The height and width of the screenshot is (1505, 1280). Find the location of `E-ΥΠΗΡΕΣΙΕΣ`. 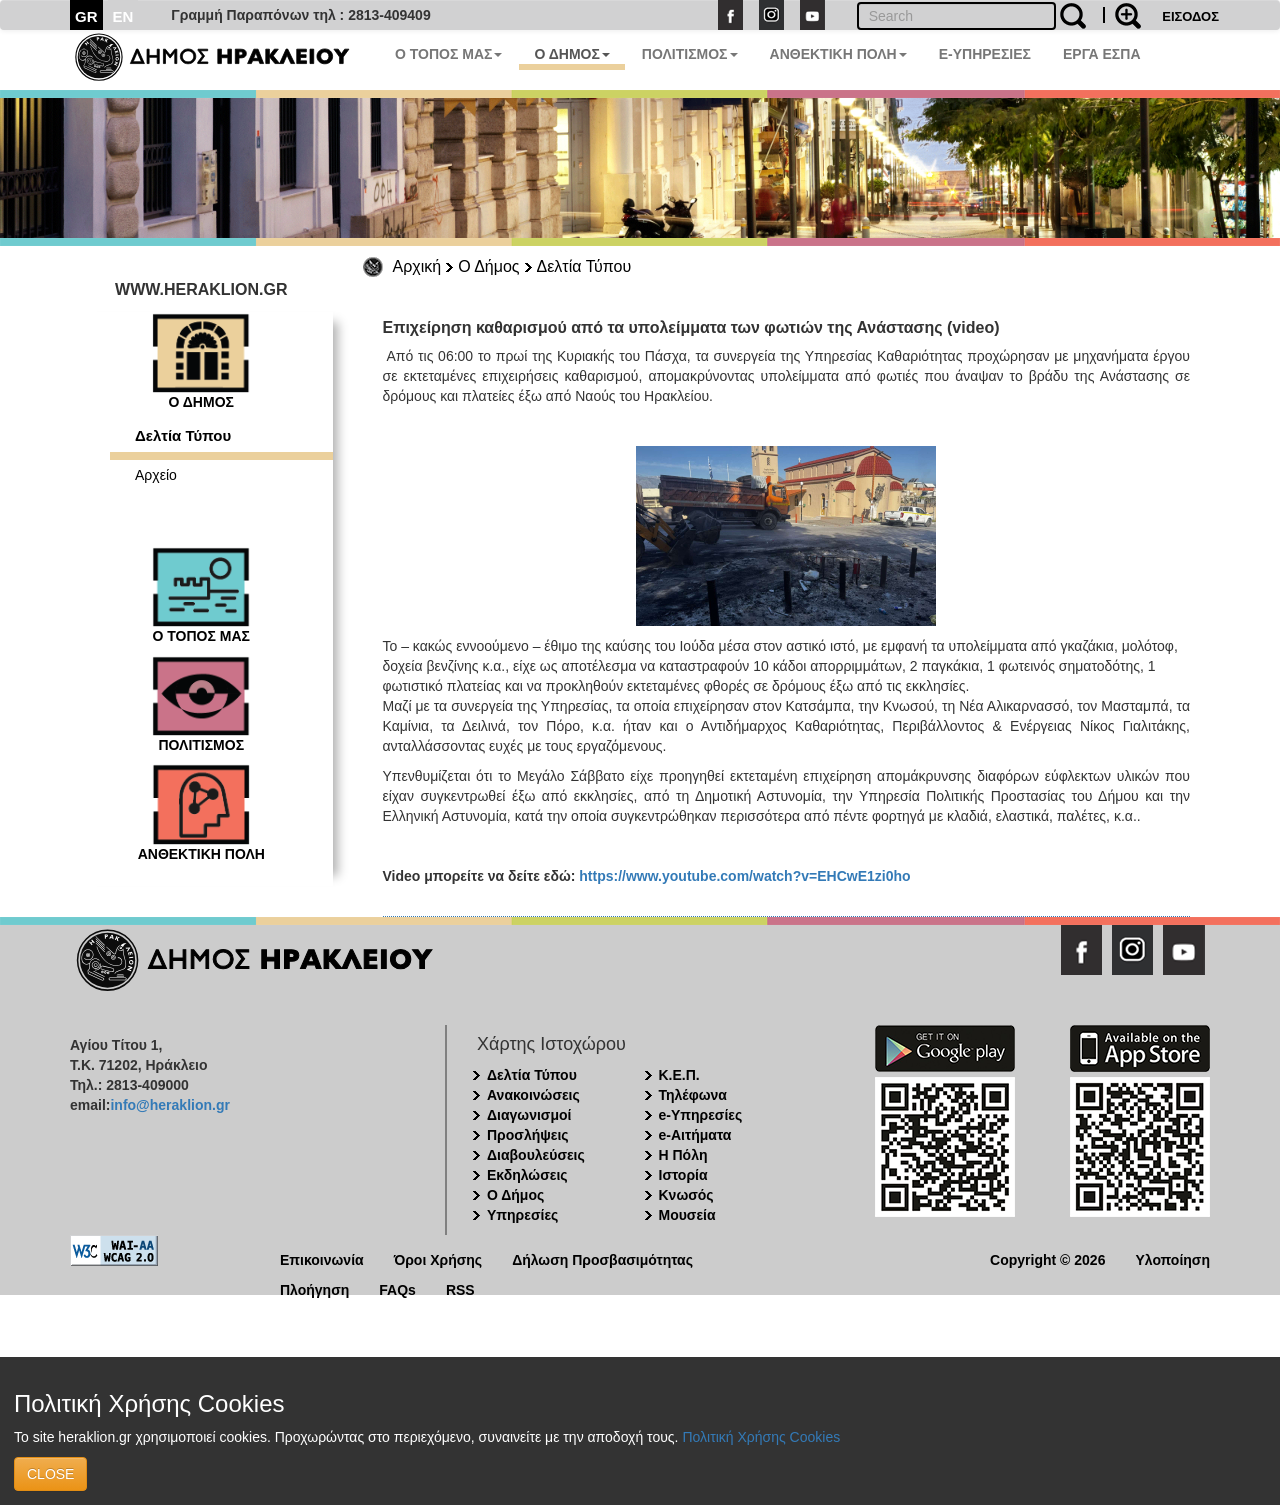

E-ΥΠΗΡΕΣΙΕΣ is located at coordinates (985, 54).